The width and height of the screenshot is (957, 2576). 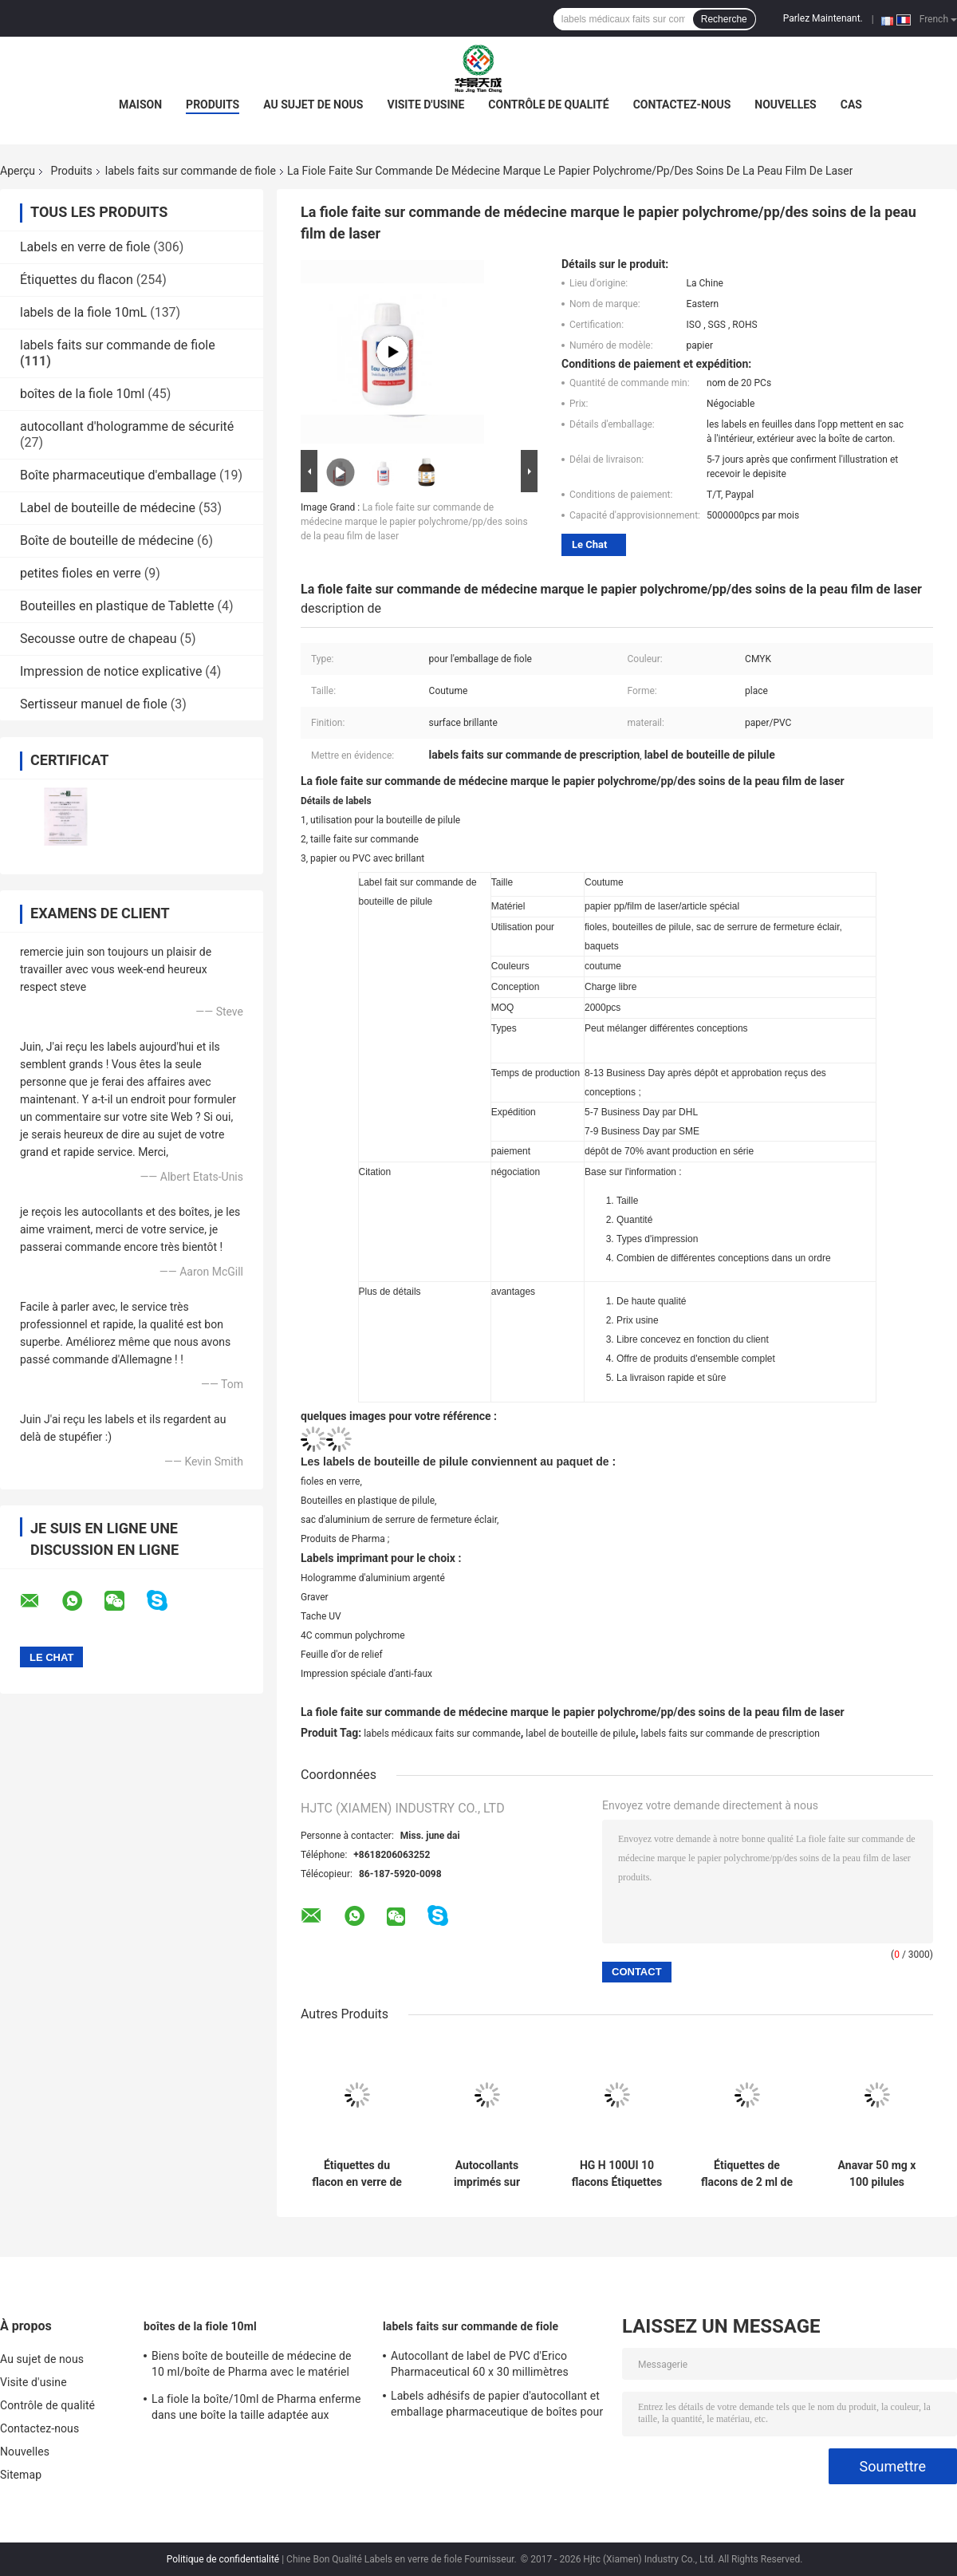 I want to click on Étiquettes du flacon en verre de 10 ml Sus 250, so click(x=357, y=2174).